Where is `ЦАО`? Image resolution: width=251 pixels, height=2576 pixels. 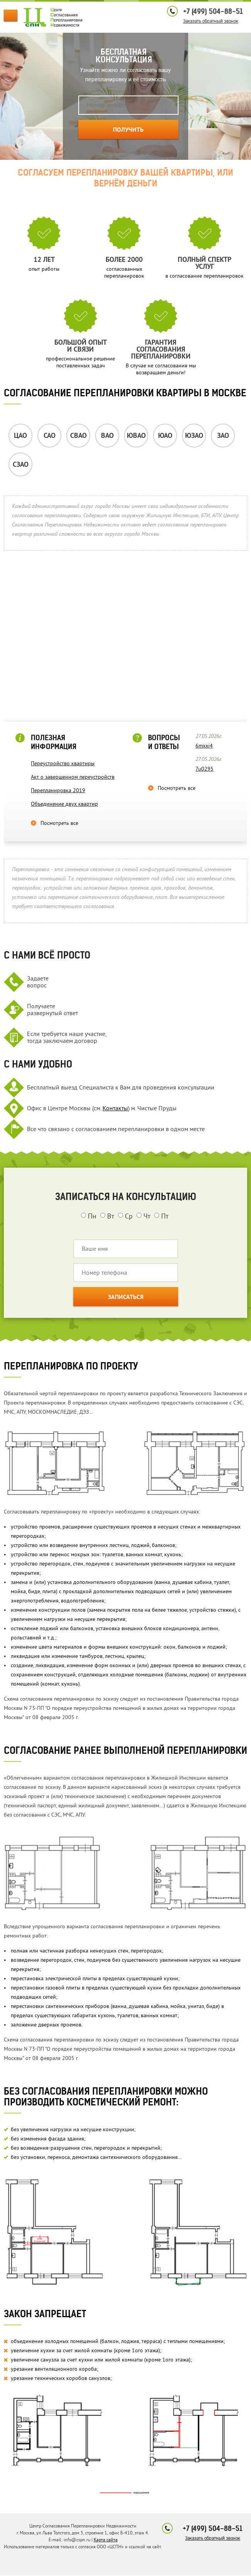
ЦАО is located at coordinates (20, 436).